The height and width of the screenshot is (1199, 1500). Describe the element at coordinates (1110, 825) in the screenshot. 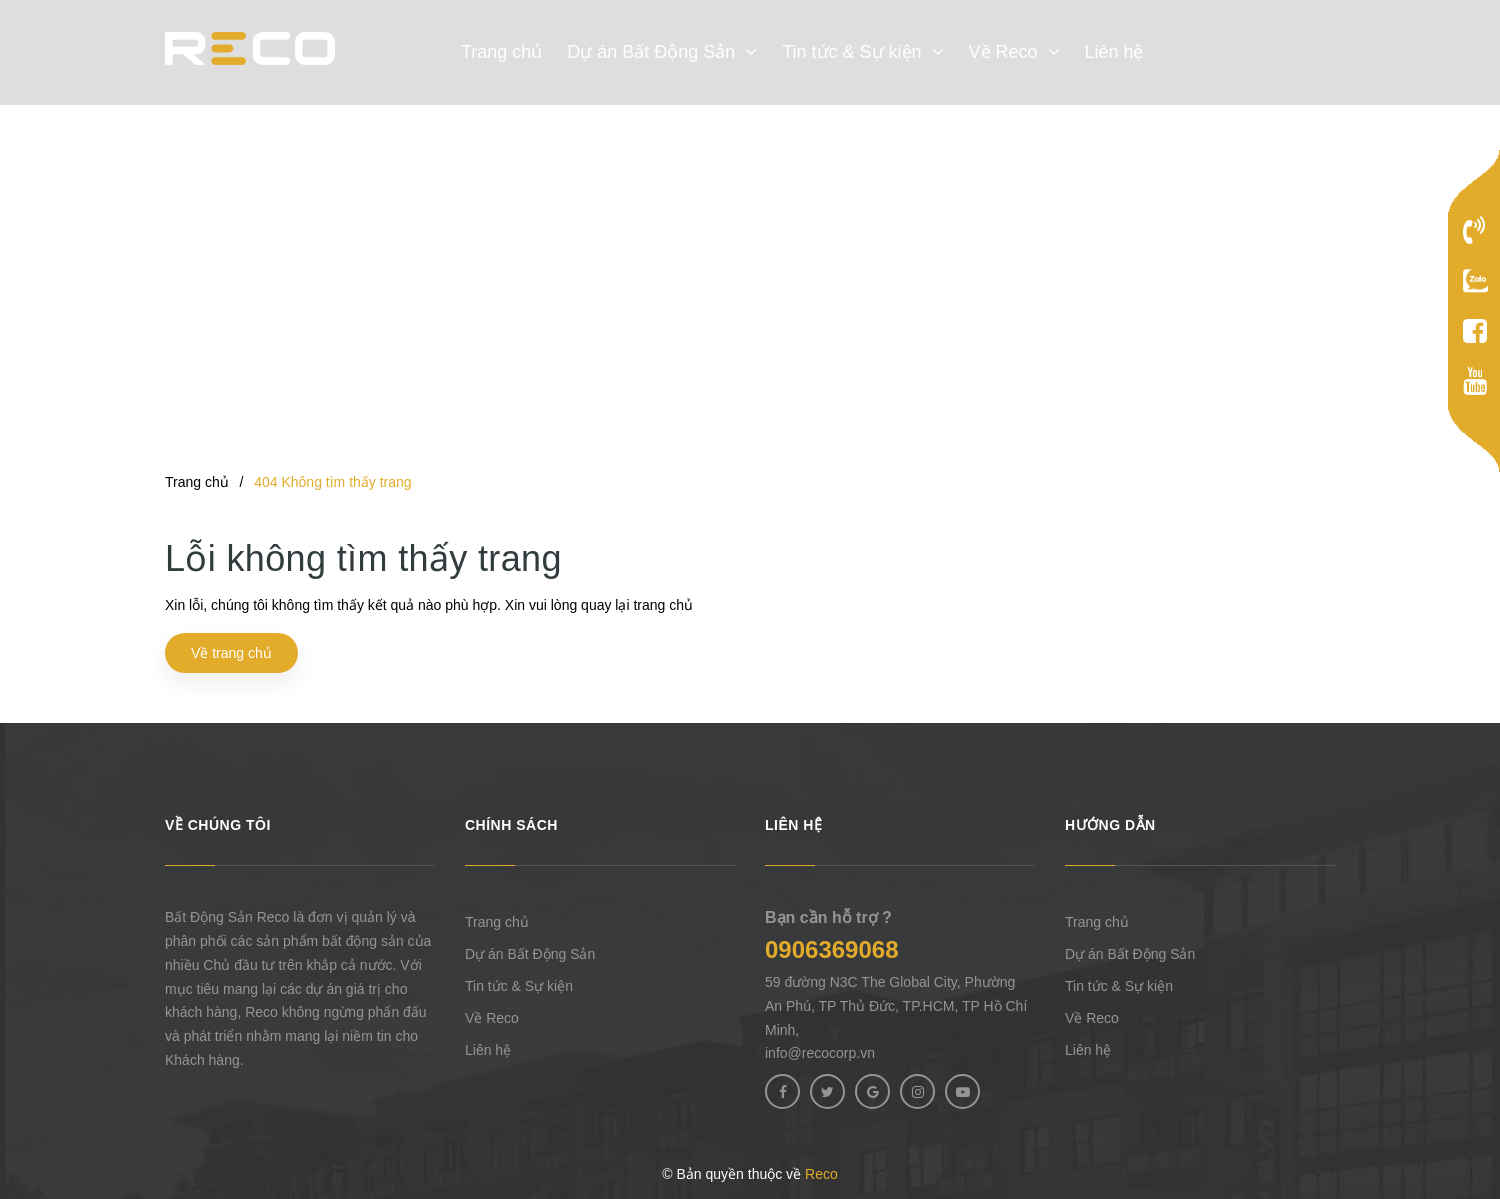

I see `Hướng dẫn [button]` at that location.